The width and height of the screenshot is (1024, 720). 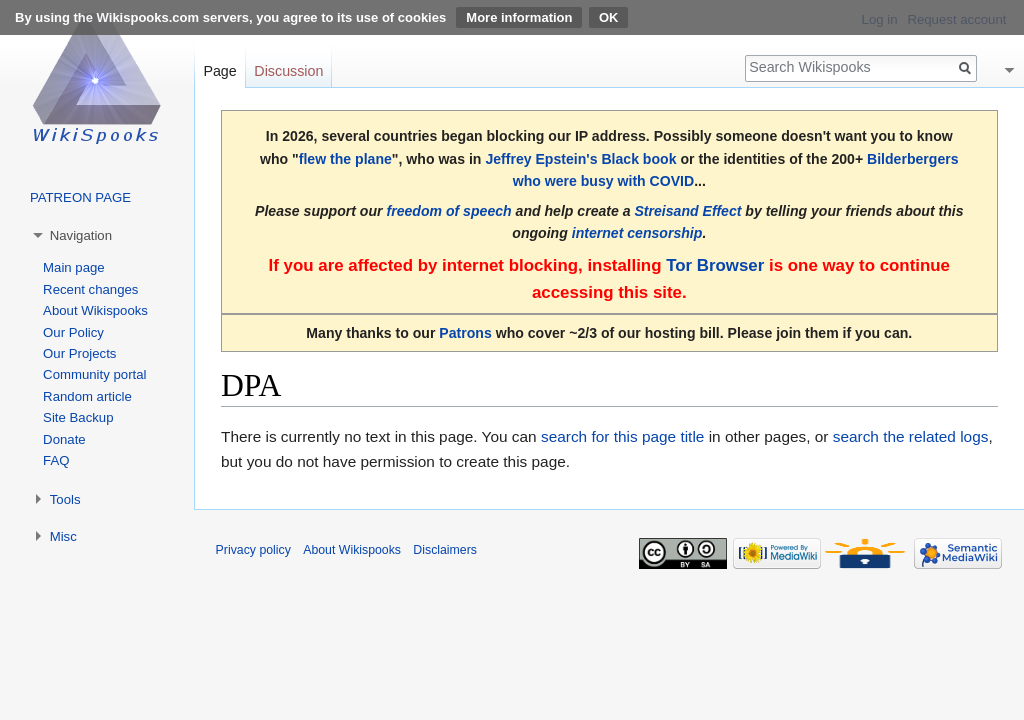 I want to click on About Wikispooks, so click(x=95, y=310).